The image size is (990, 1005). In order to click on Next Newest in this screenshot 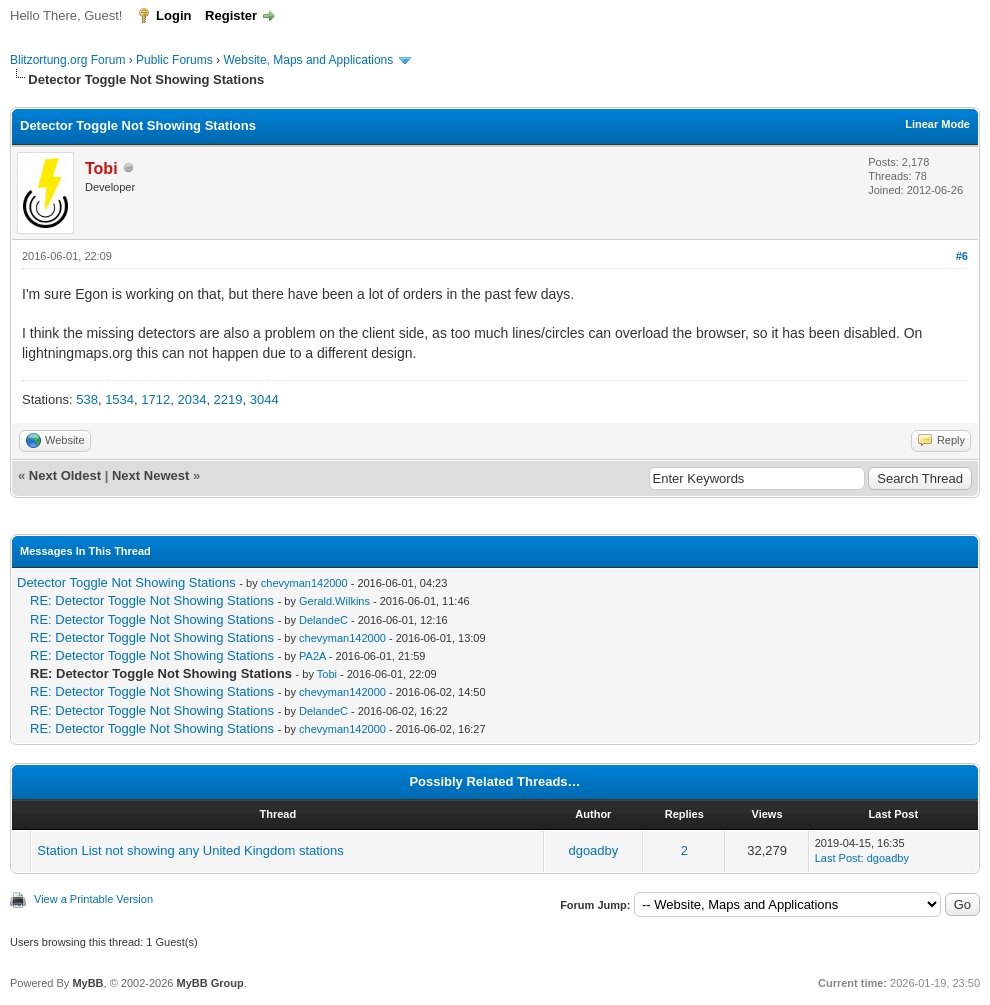, I will do `click(150, 475)`.